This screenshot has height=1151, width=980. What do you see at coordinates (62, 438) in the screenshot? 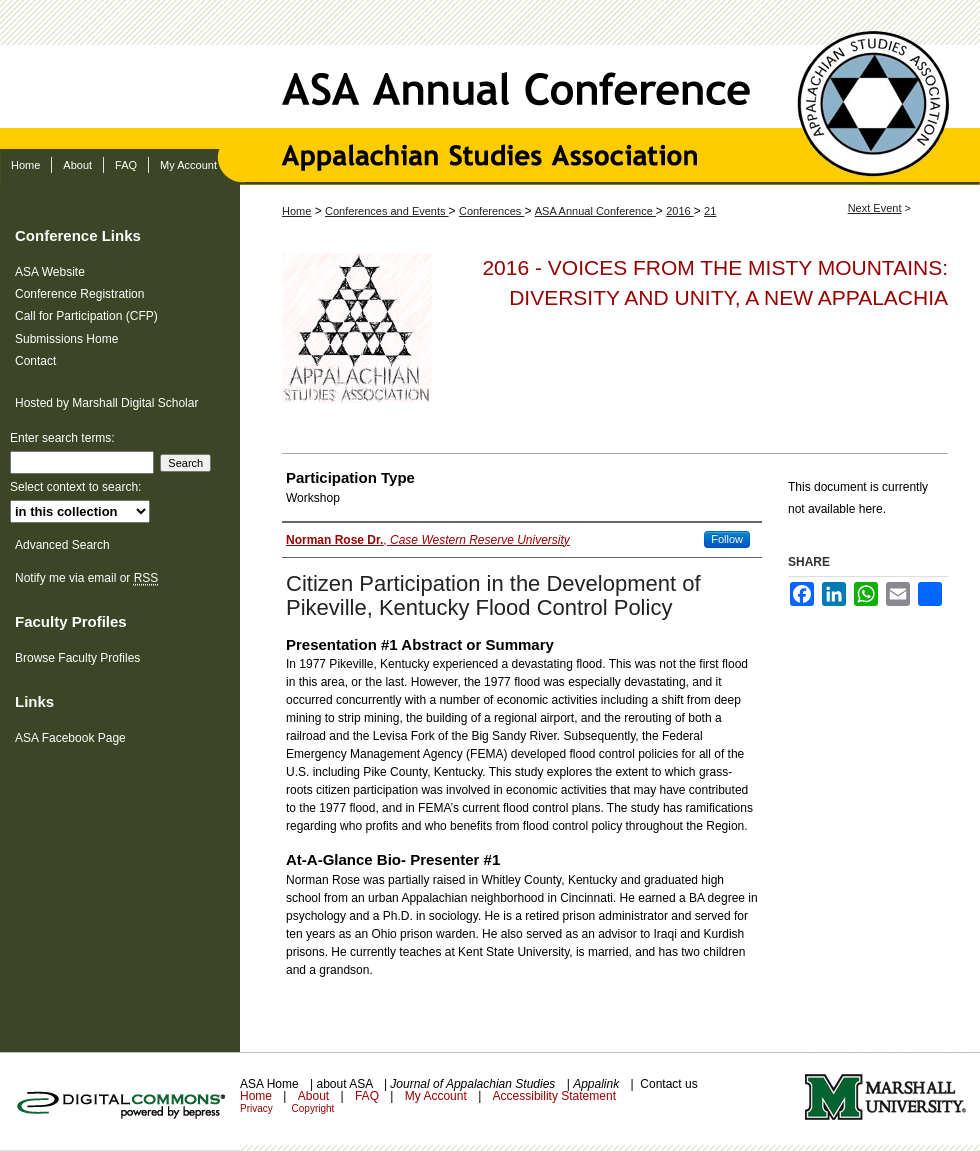
I see `Enter search terms:` at bounding box center [62, 438].